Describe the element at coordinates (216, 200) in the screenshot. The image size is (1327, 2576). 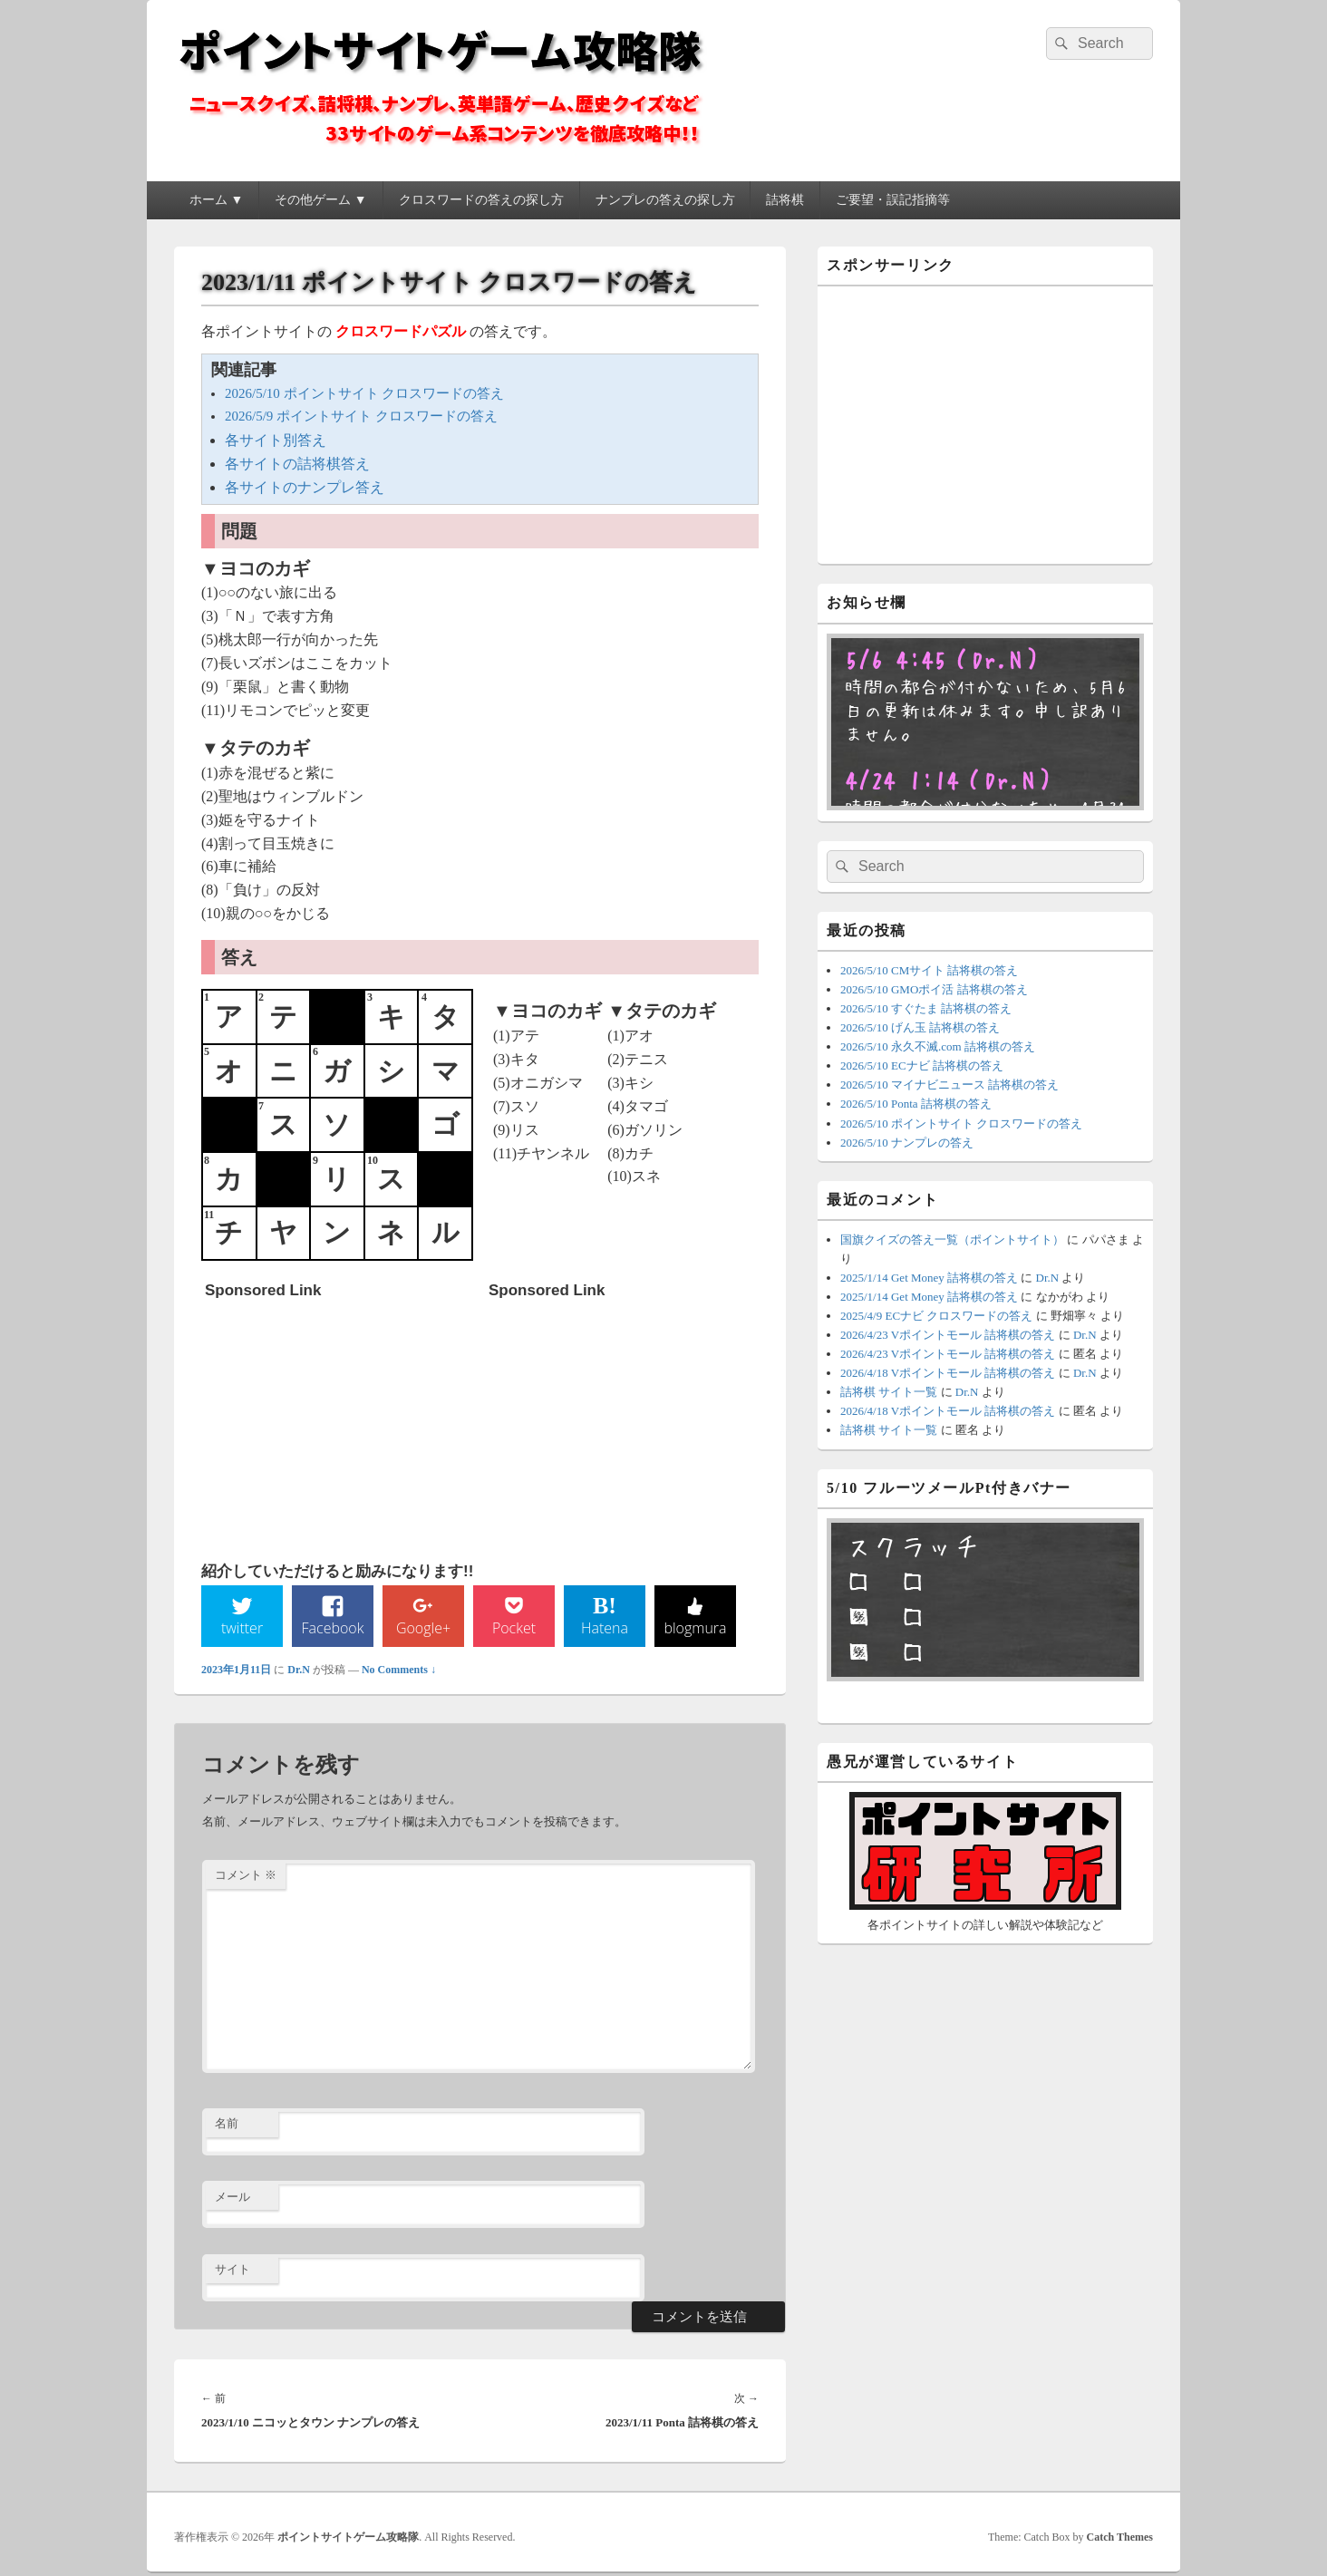
I see `ホーム ▼` at that location.